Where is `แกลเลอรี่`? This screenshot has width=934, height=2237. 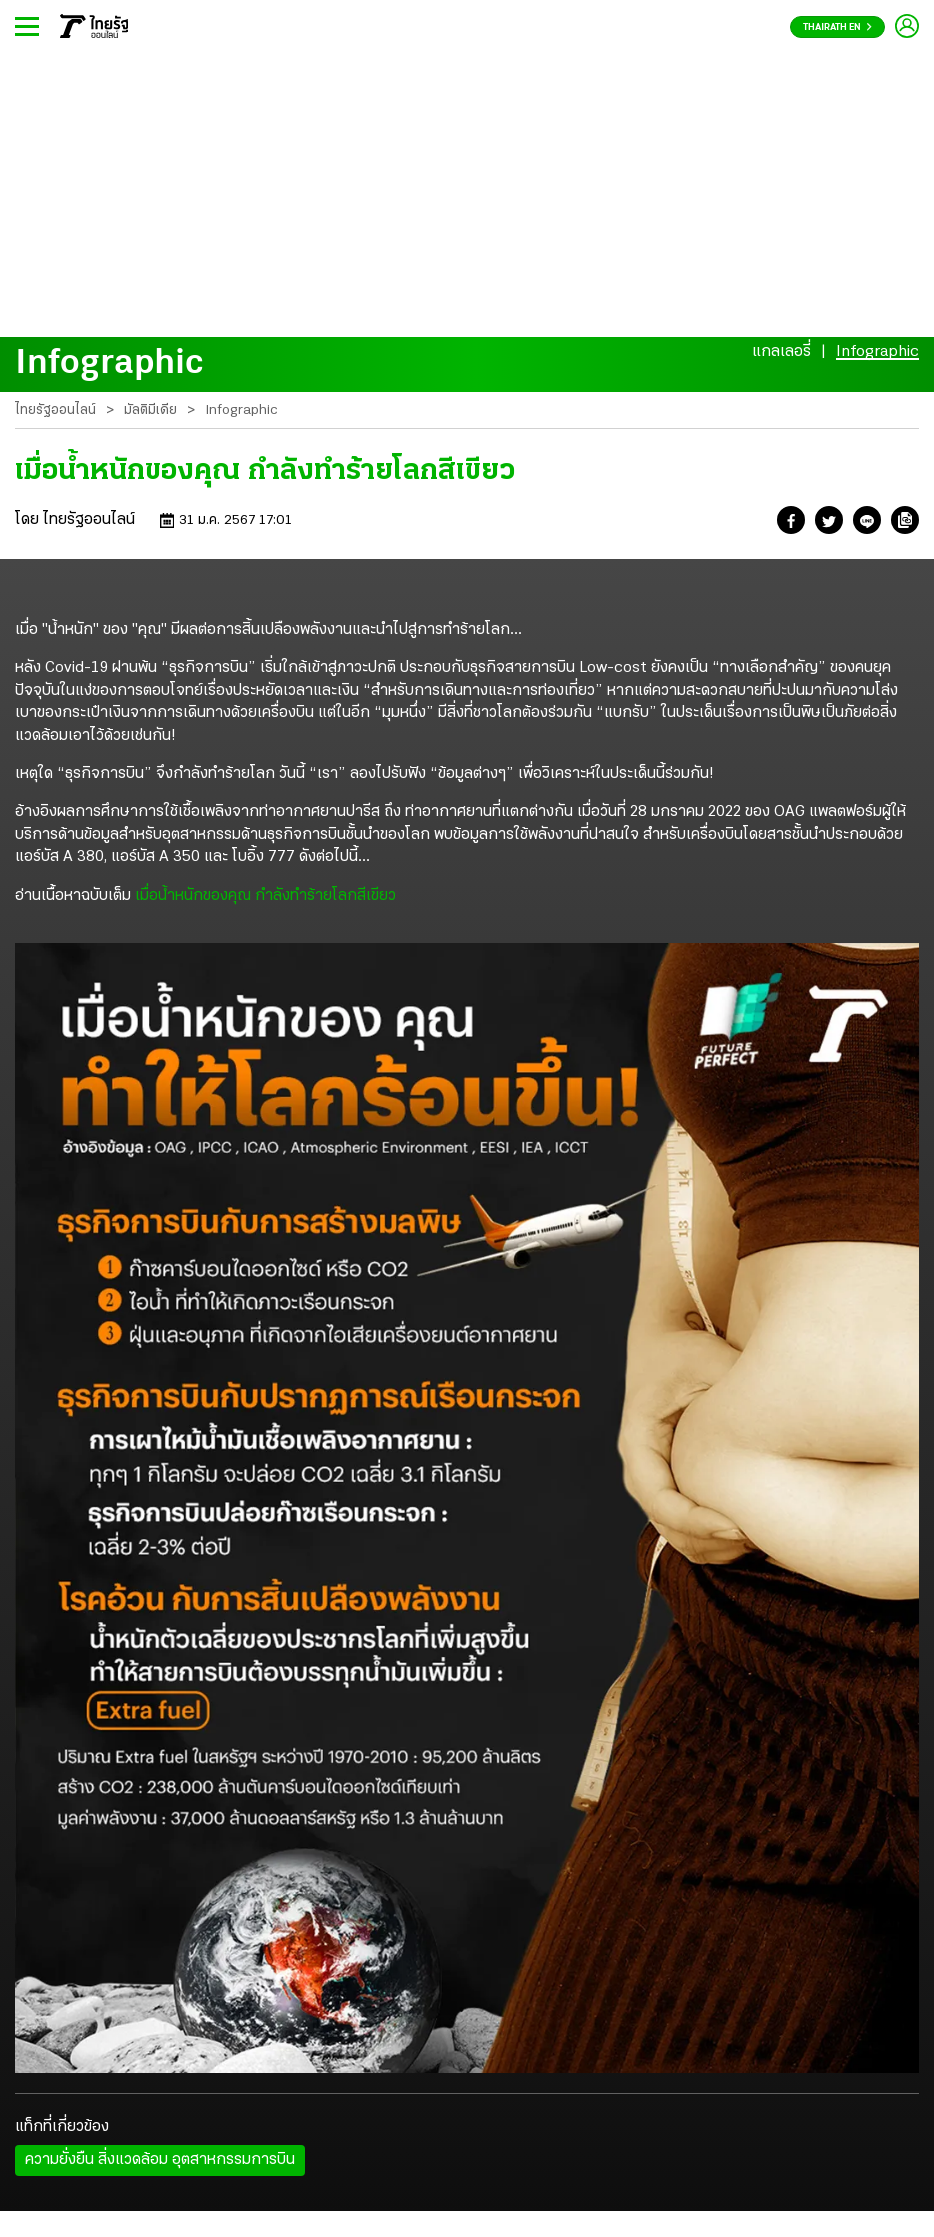
แกลเลอรี่ is located at coordinates (781, 352).